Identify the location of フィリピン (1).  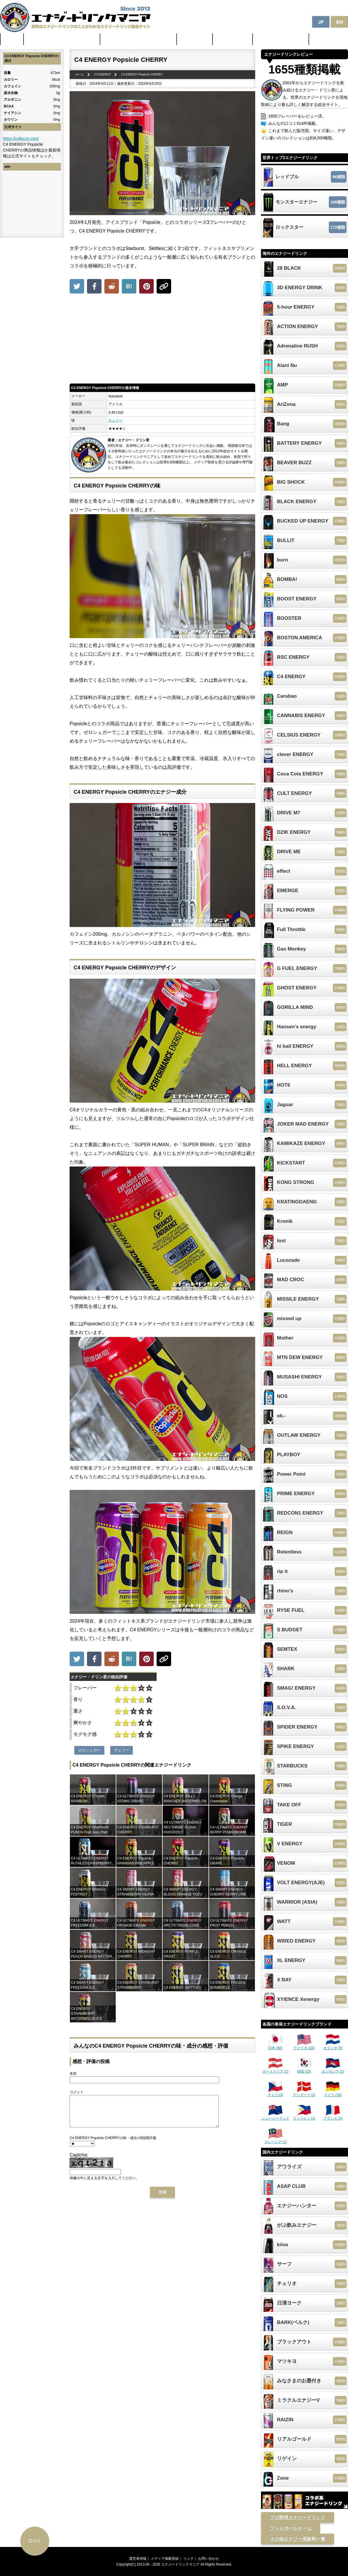
(304, 2116).